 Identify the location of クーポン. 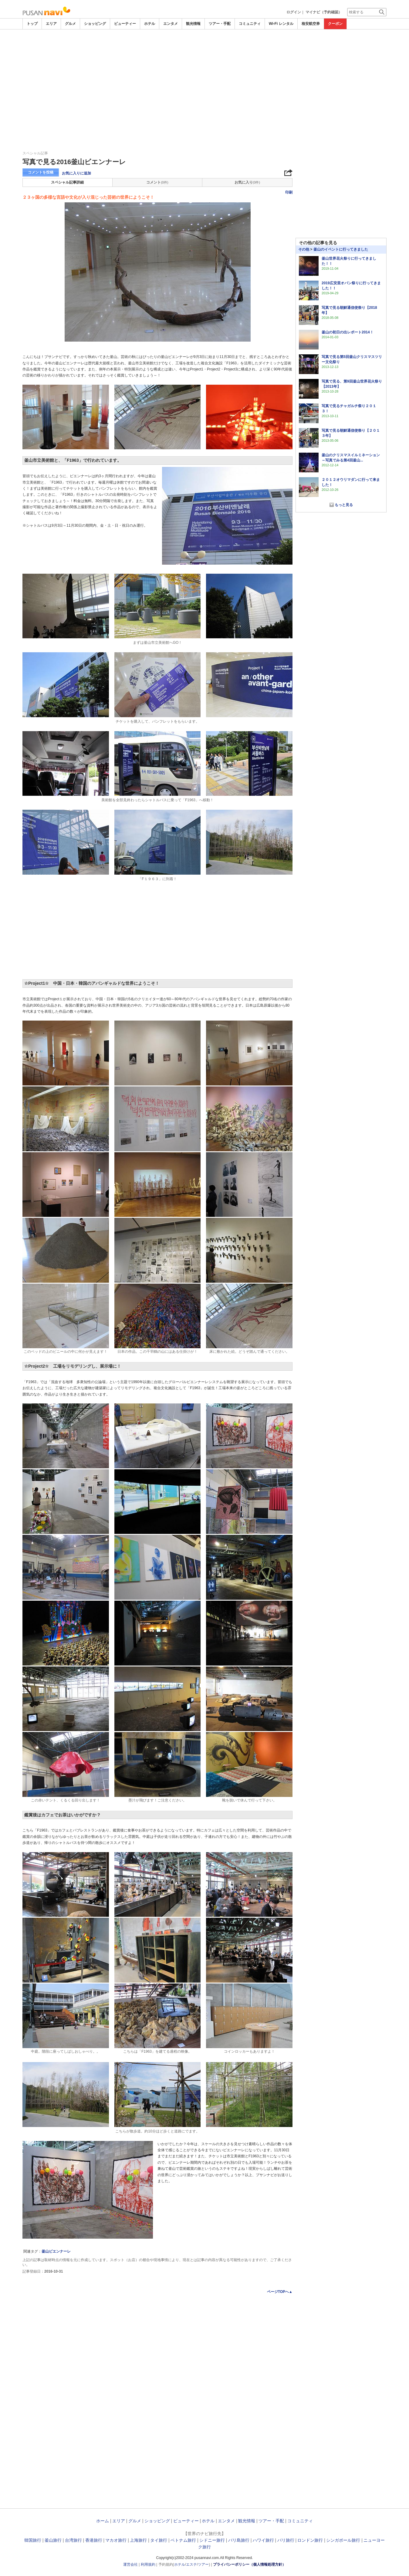
(335, 24).